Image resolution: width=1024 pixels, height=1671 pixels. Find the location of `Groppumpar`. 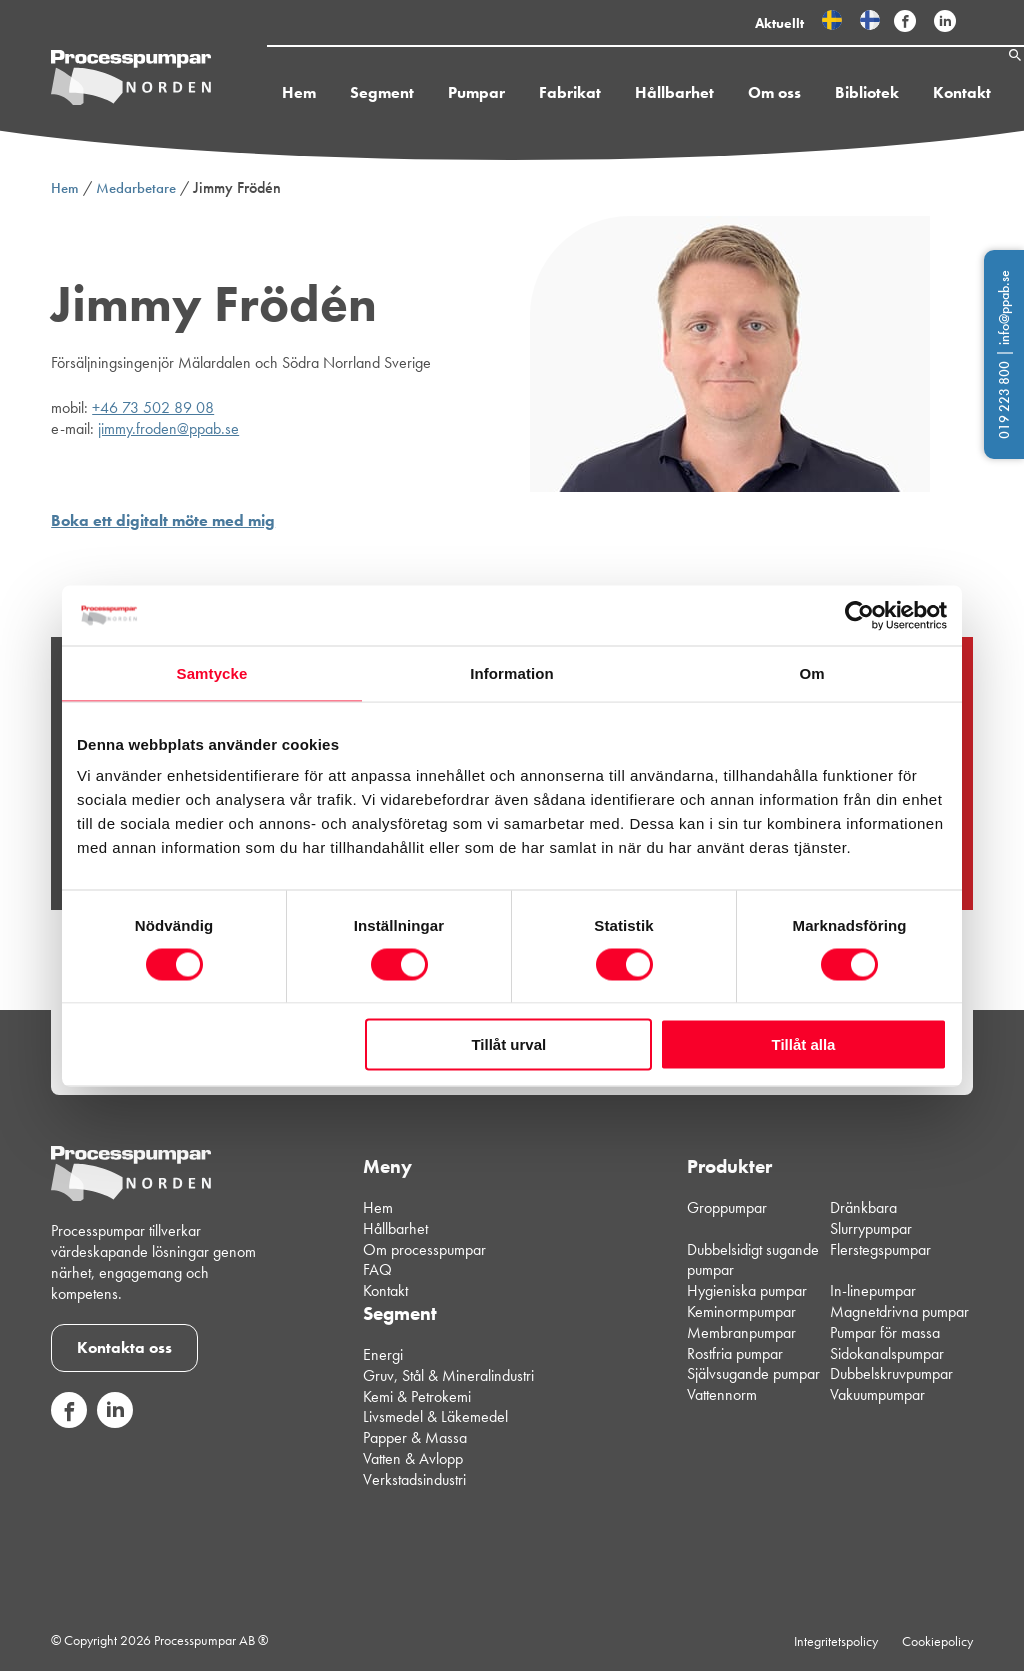

Groppumpar is located at coordinates (727, 1207).